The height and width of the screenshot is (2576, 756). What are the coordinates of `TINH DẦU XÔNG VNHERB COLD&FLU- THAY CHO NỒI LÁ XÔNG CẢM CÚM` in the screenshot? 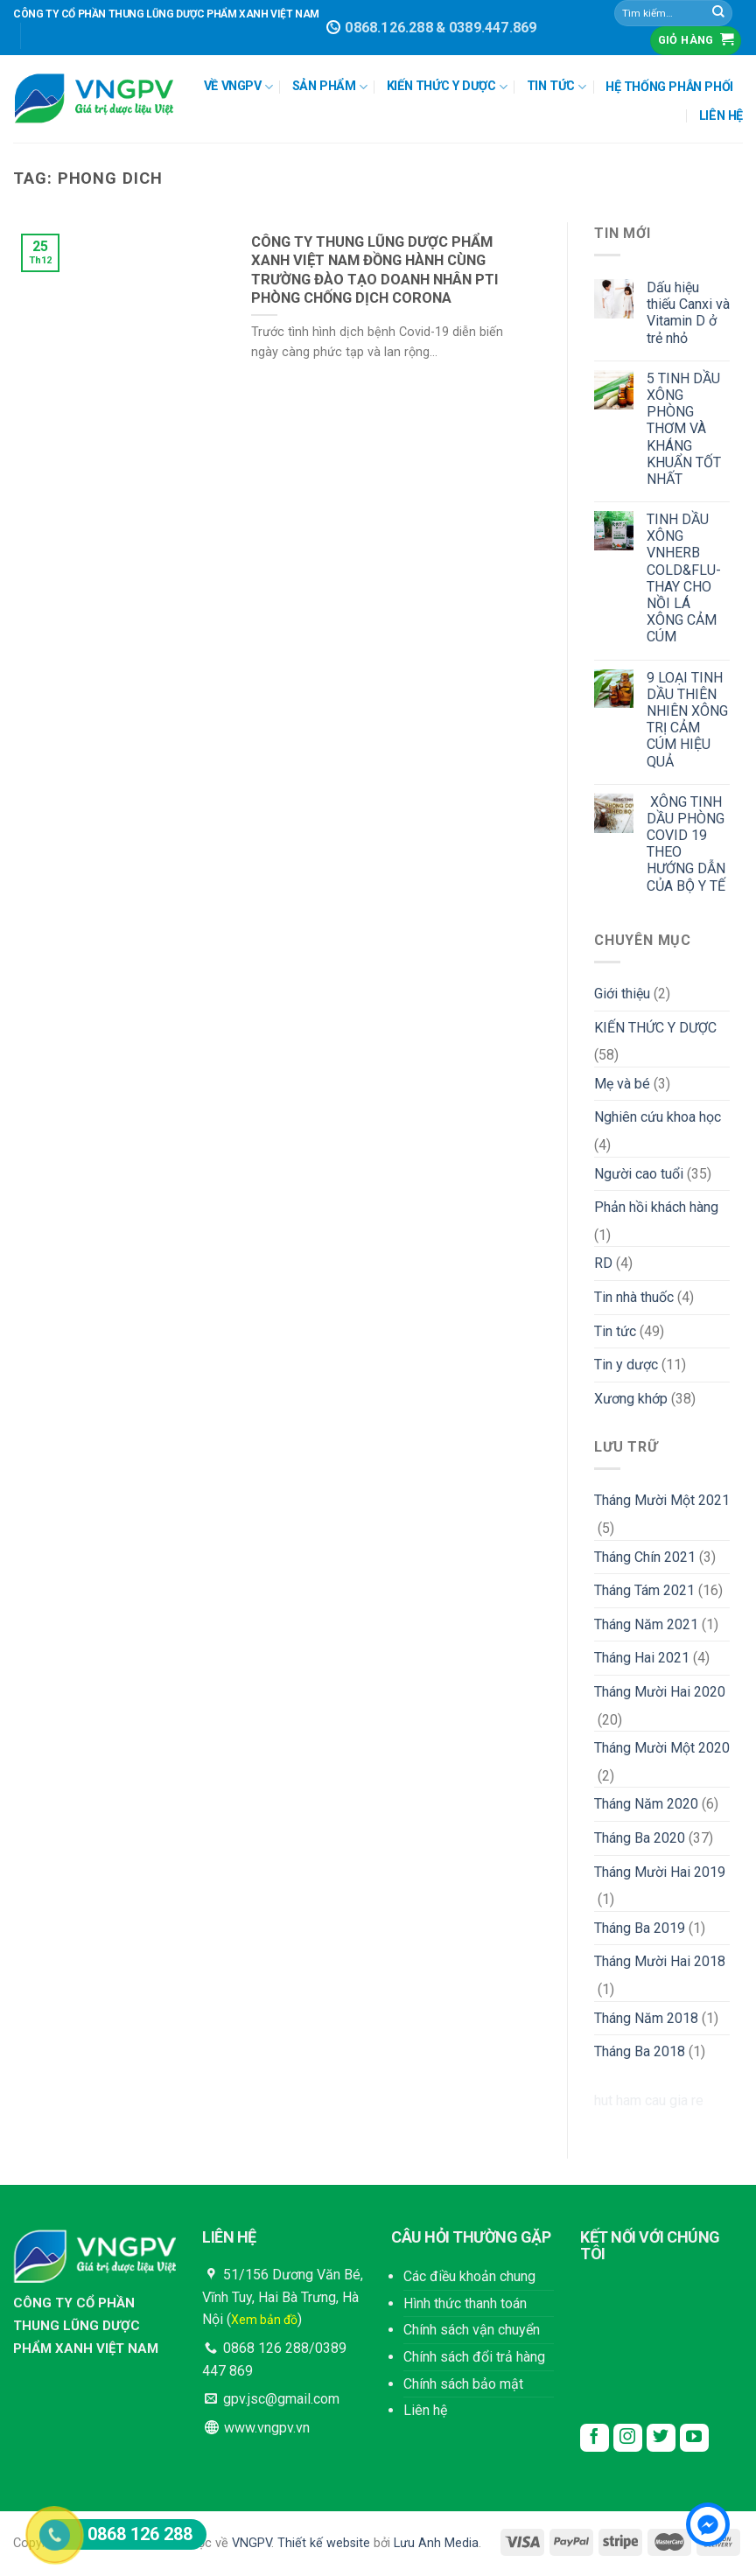 It's located at (684, 578).